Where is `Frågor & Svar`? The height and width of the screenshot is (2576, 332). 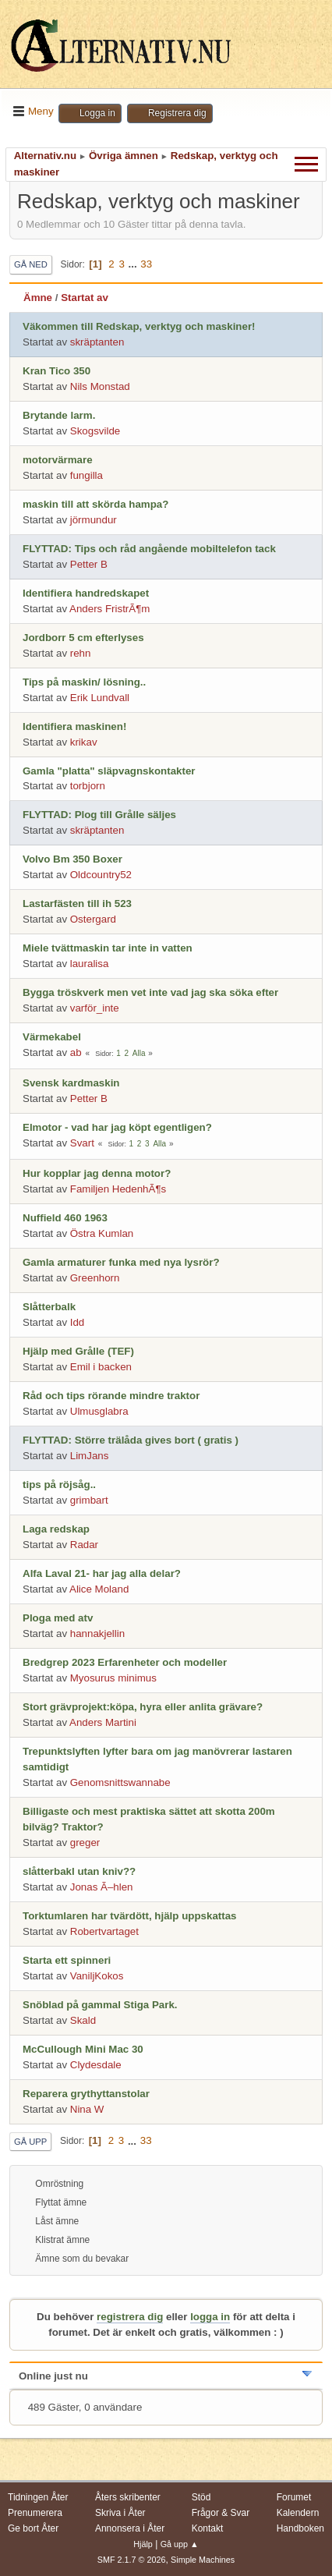
Frågor & Svar is located at coordinates (221, 2512).